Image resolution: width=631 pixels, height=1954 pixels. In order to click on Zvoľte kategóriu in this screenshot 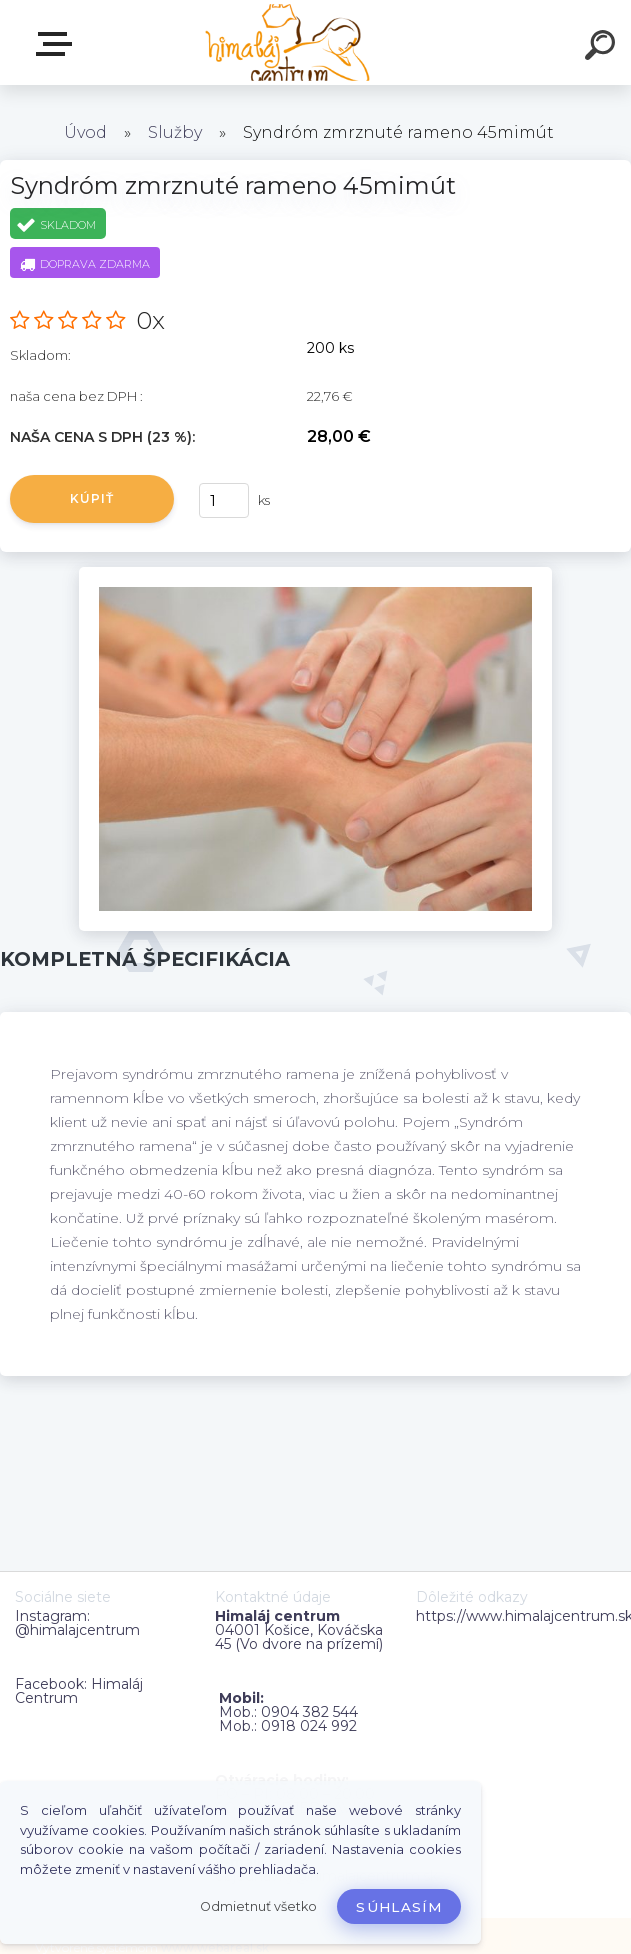, I will do `click(58, 44)`.